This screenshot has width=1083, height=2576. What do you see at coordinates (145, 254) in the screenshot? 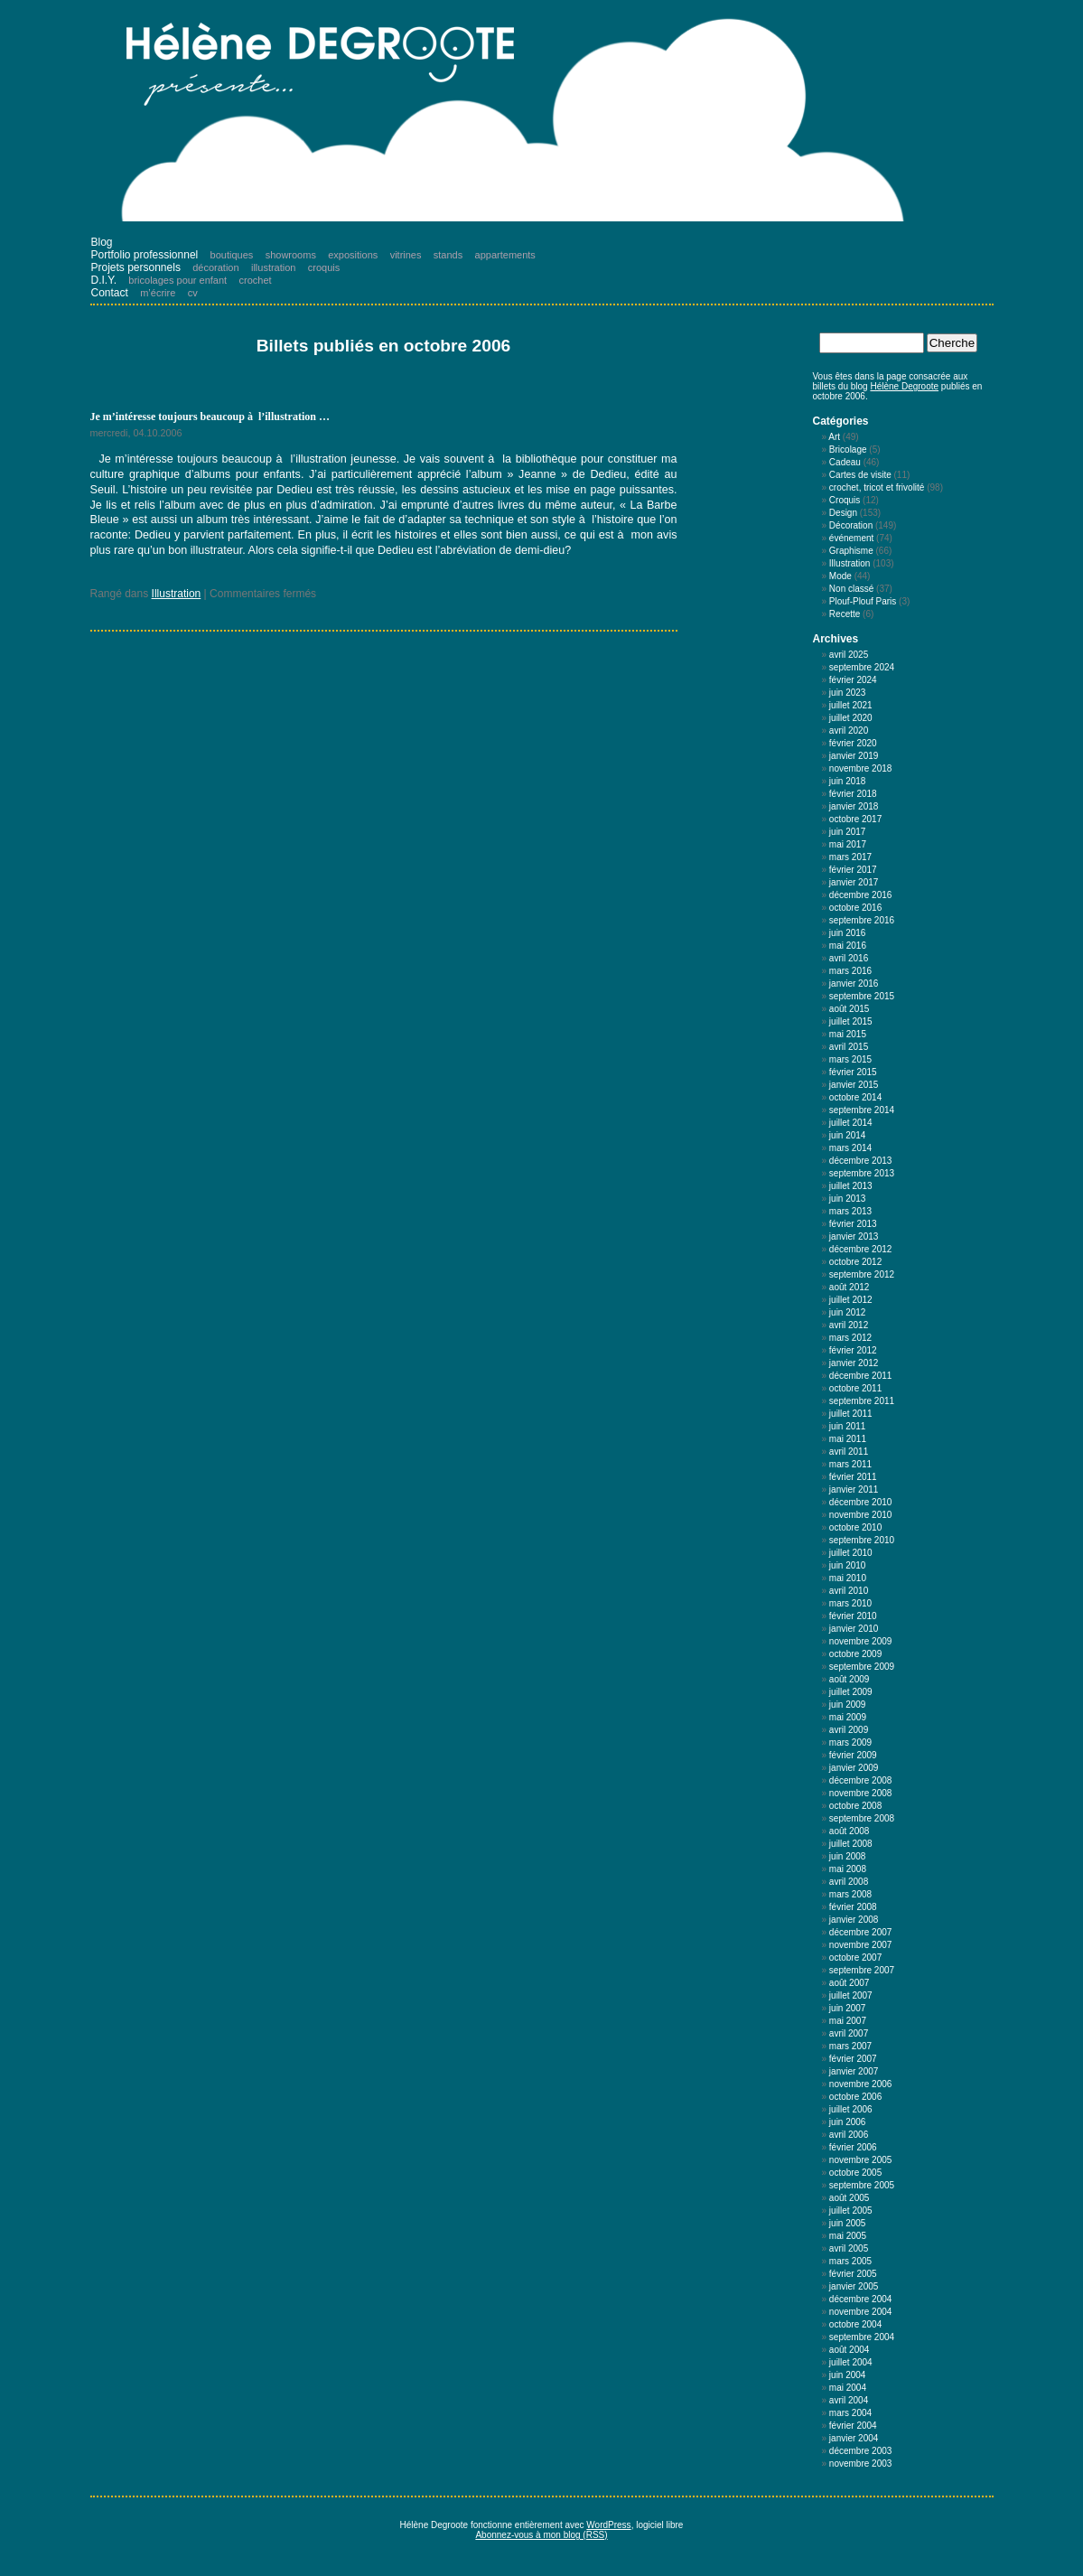
I see `Portfolio professionnel` at bounding box center [145, 254].